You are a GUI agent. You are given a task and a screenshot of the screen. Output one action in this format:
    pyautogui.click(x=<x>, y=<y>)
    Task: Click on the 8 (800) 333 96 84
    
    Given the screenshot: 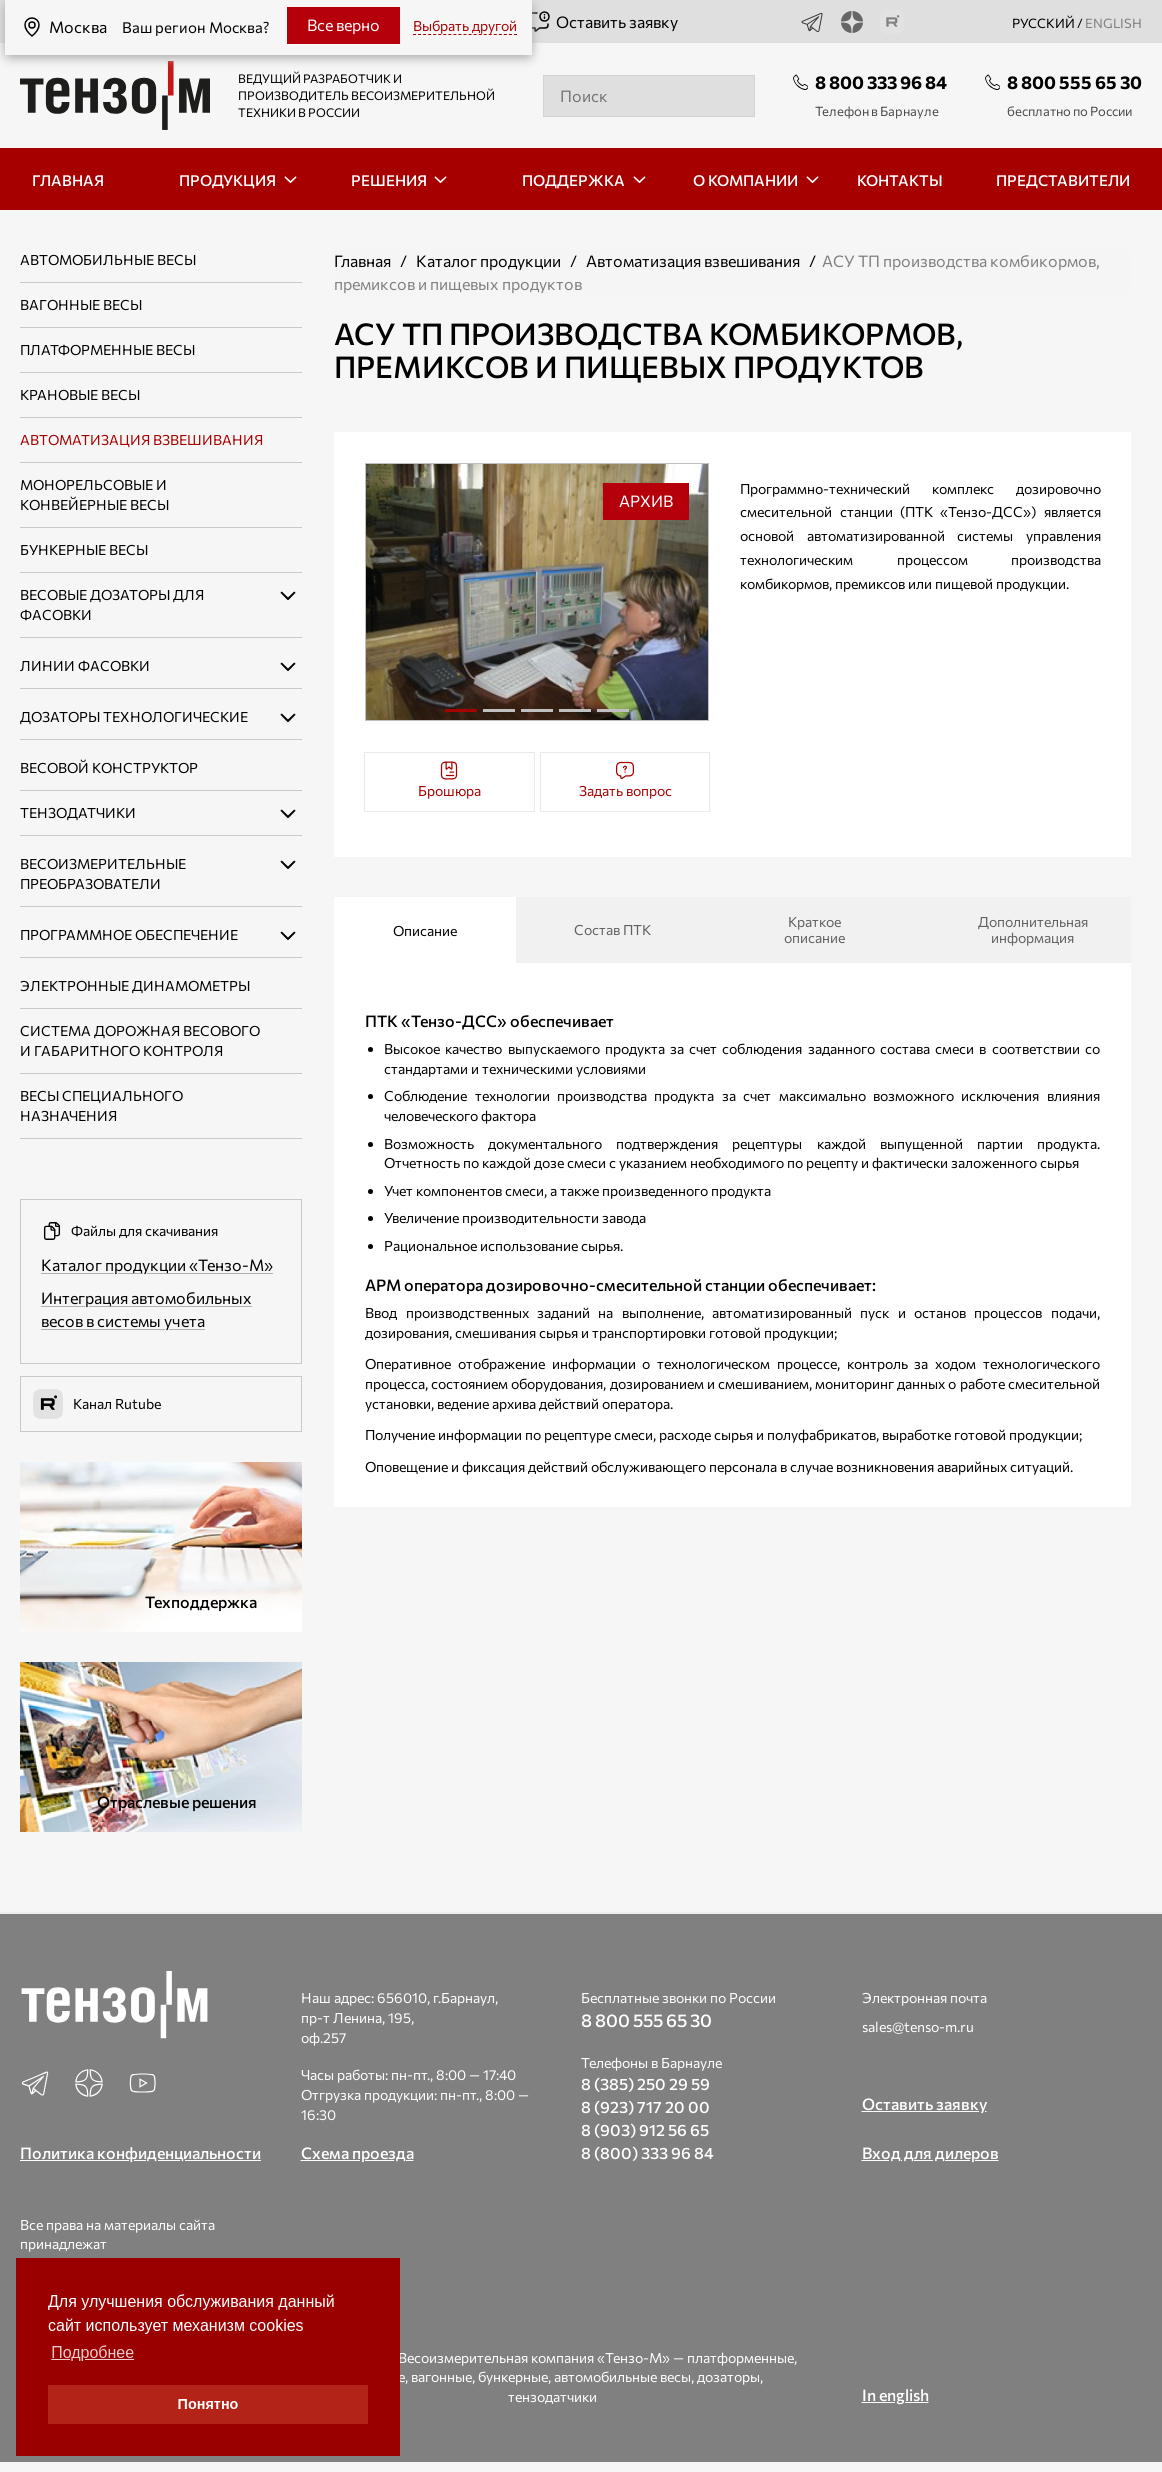 What is the action you would take?
    pyautogui.click(x=647, y=2152)
    